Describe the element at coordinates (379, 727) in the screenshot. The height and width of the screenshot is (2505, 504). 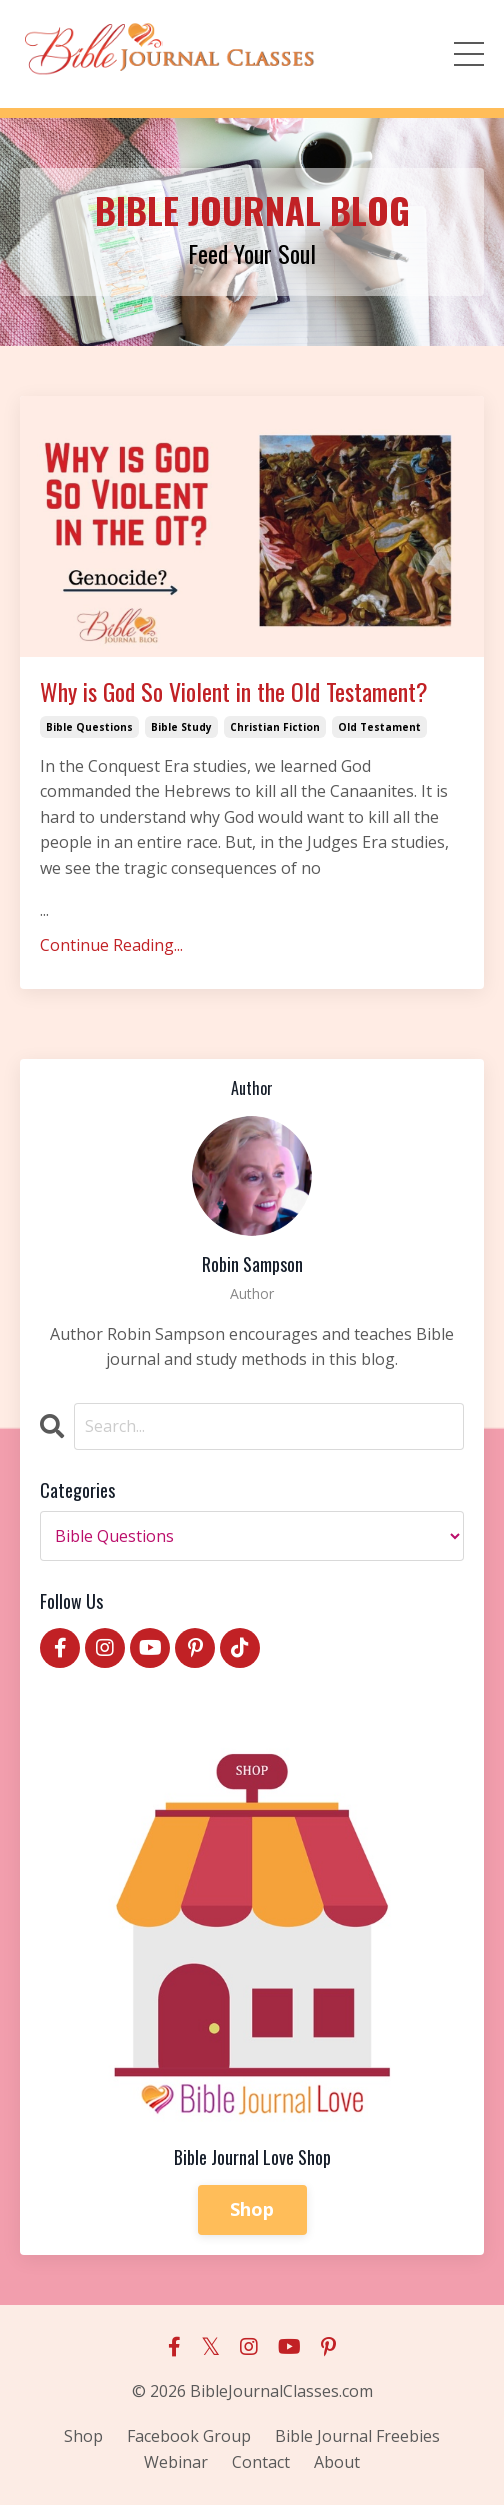
I see `old testament` at that location.